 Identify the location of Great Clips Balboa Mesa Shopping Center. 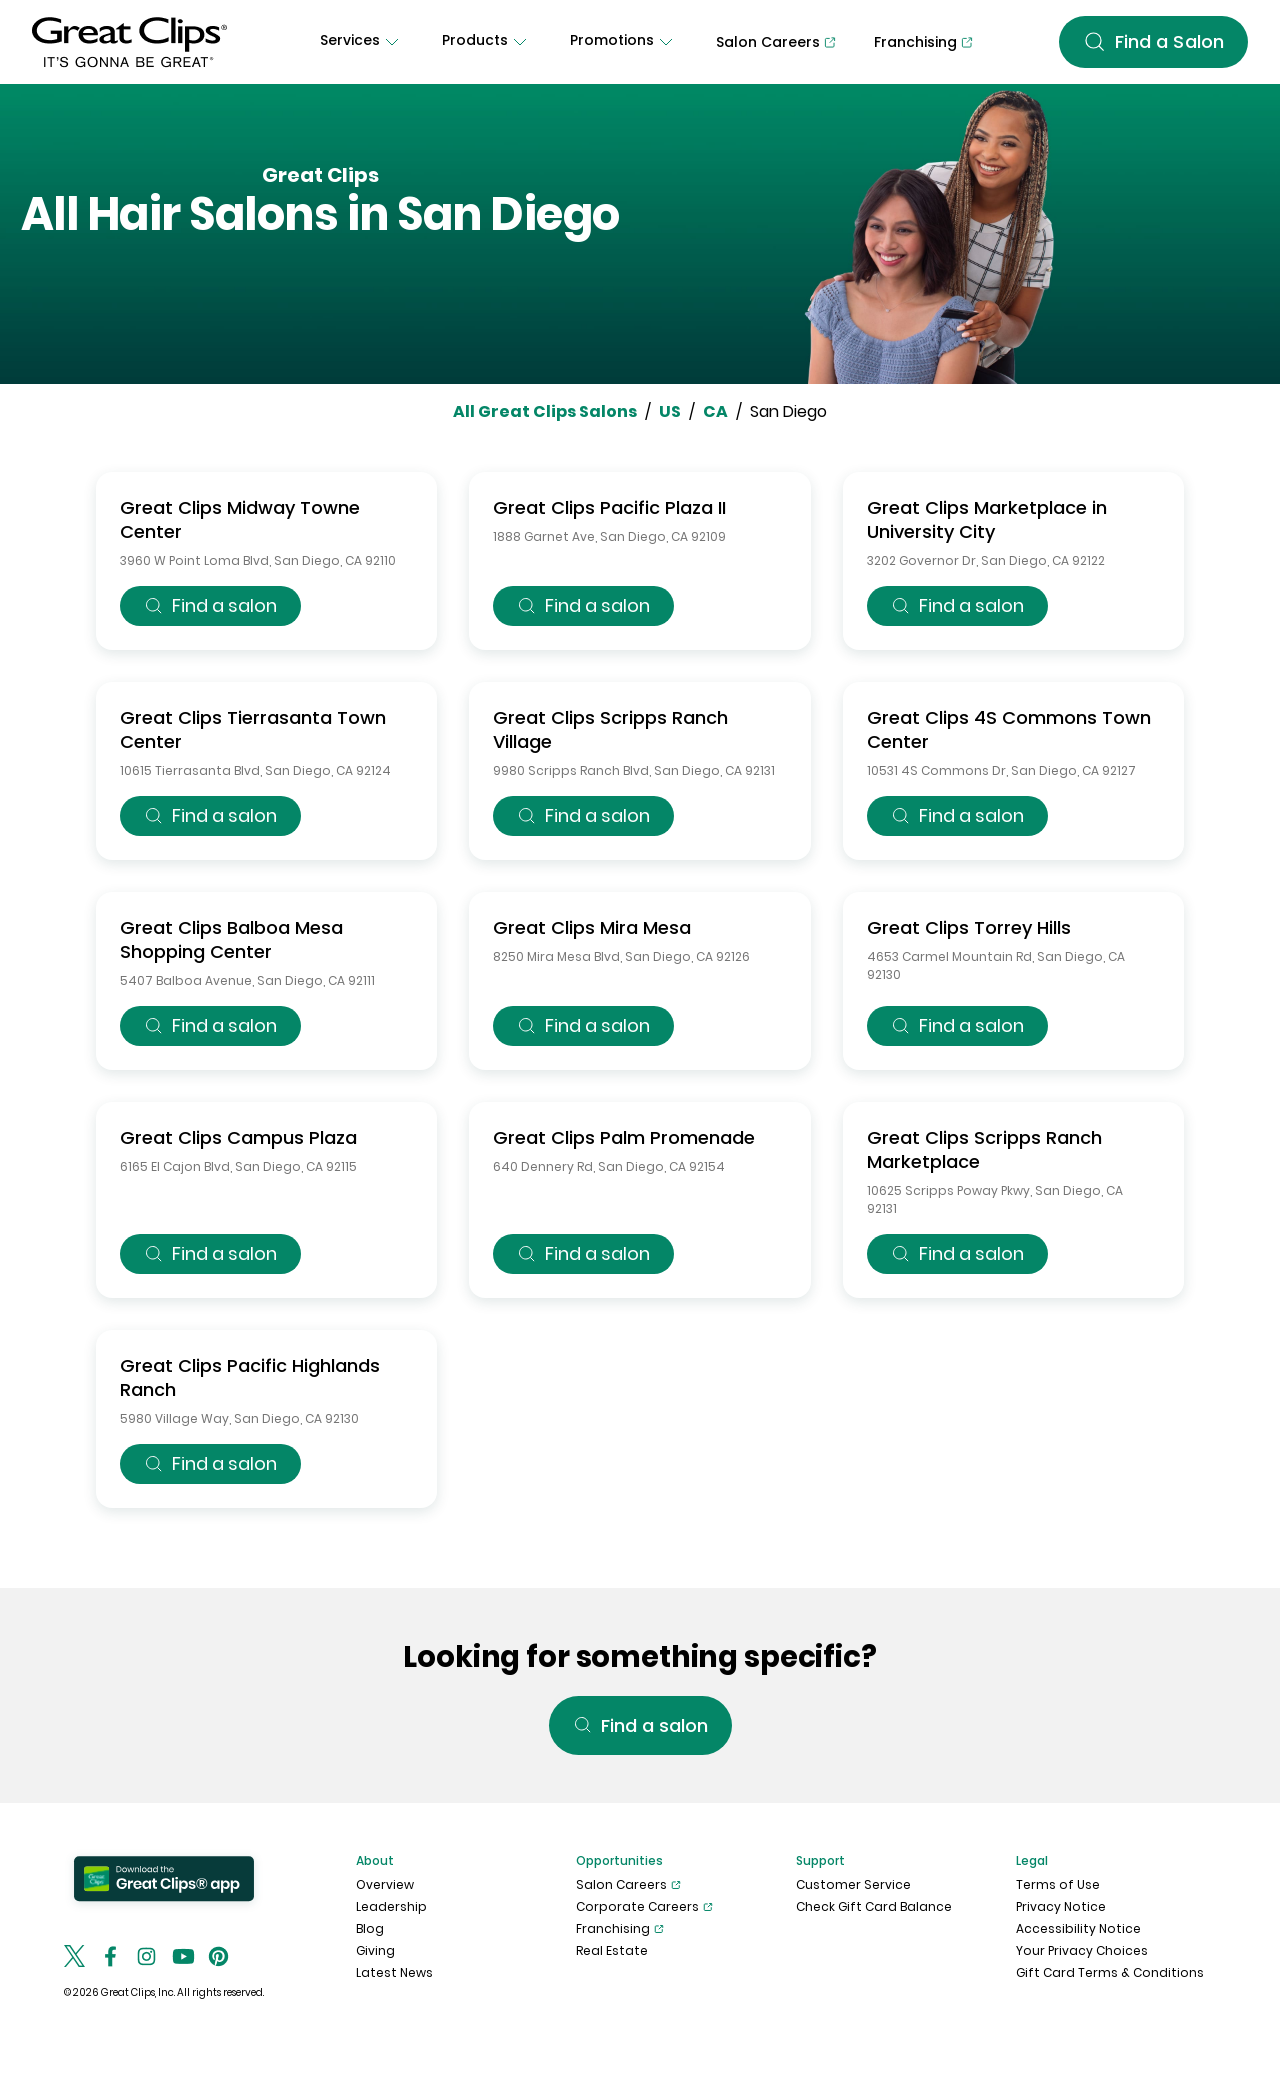
(231, 939).